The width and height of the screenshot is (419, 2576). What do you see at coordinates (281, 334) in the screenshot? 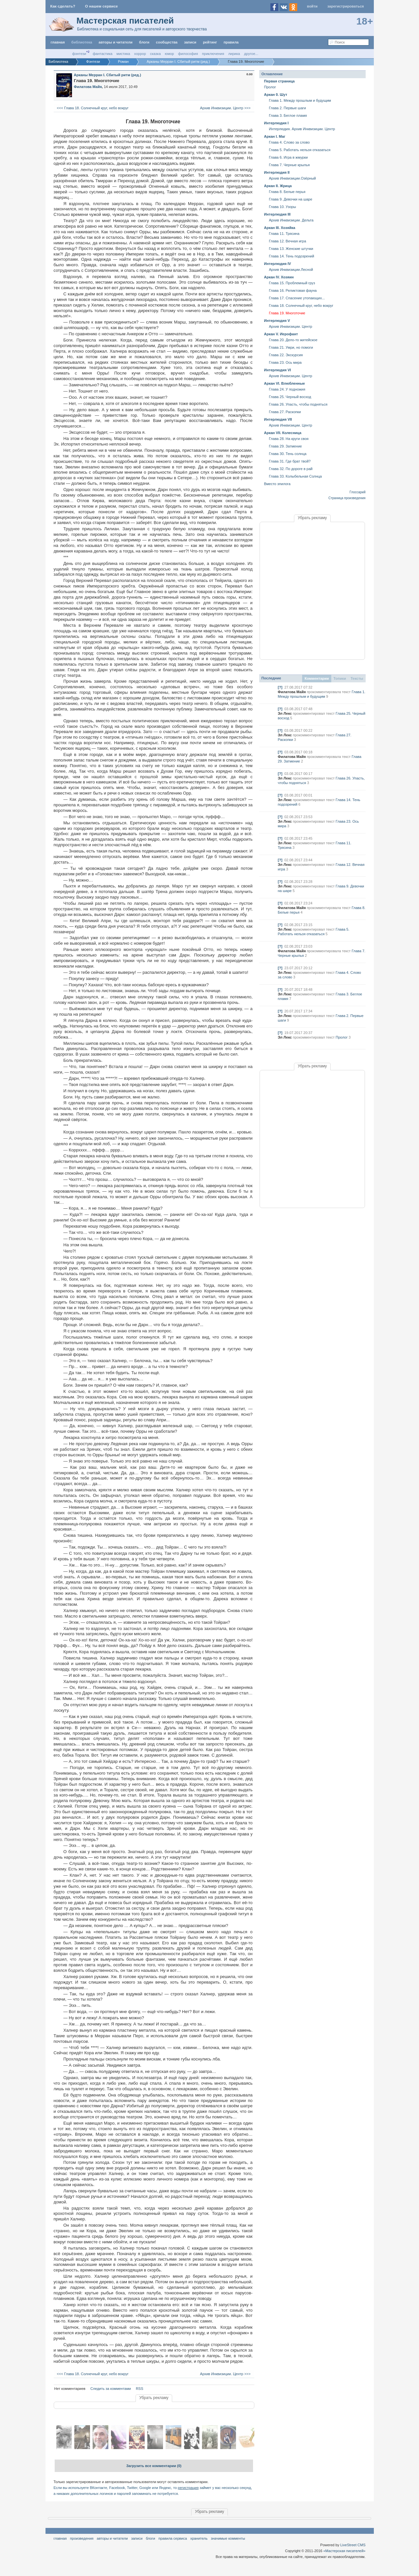
I see `Аркан V. Иерофант` at bounding box center [281, 334].